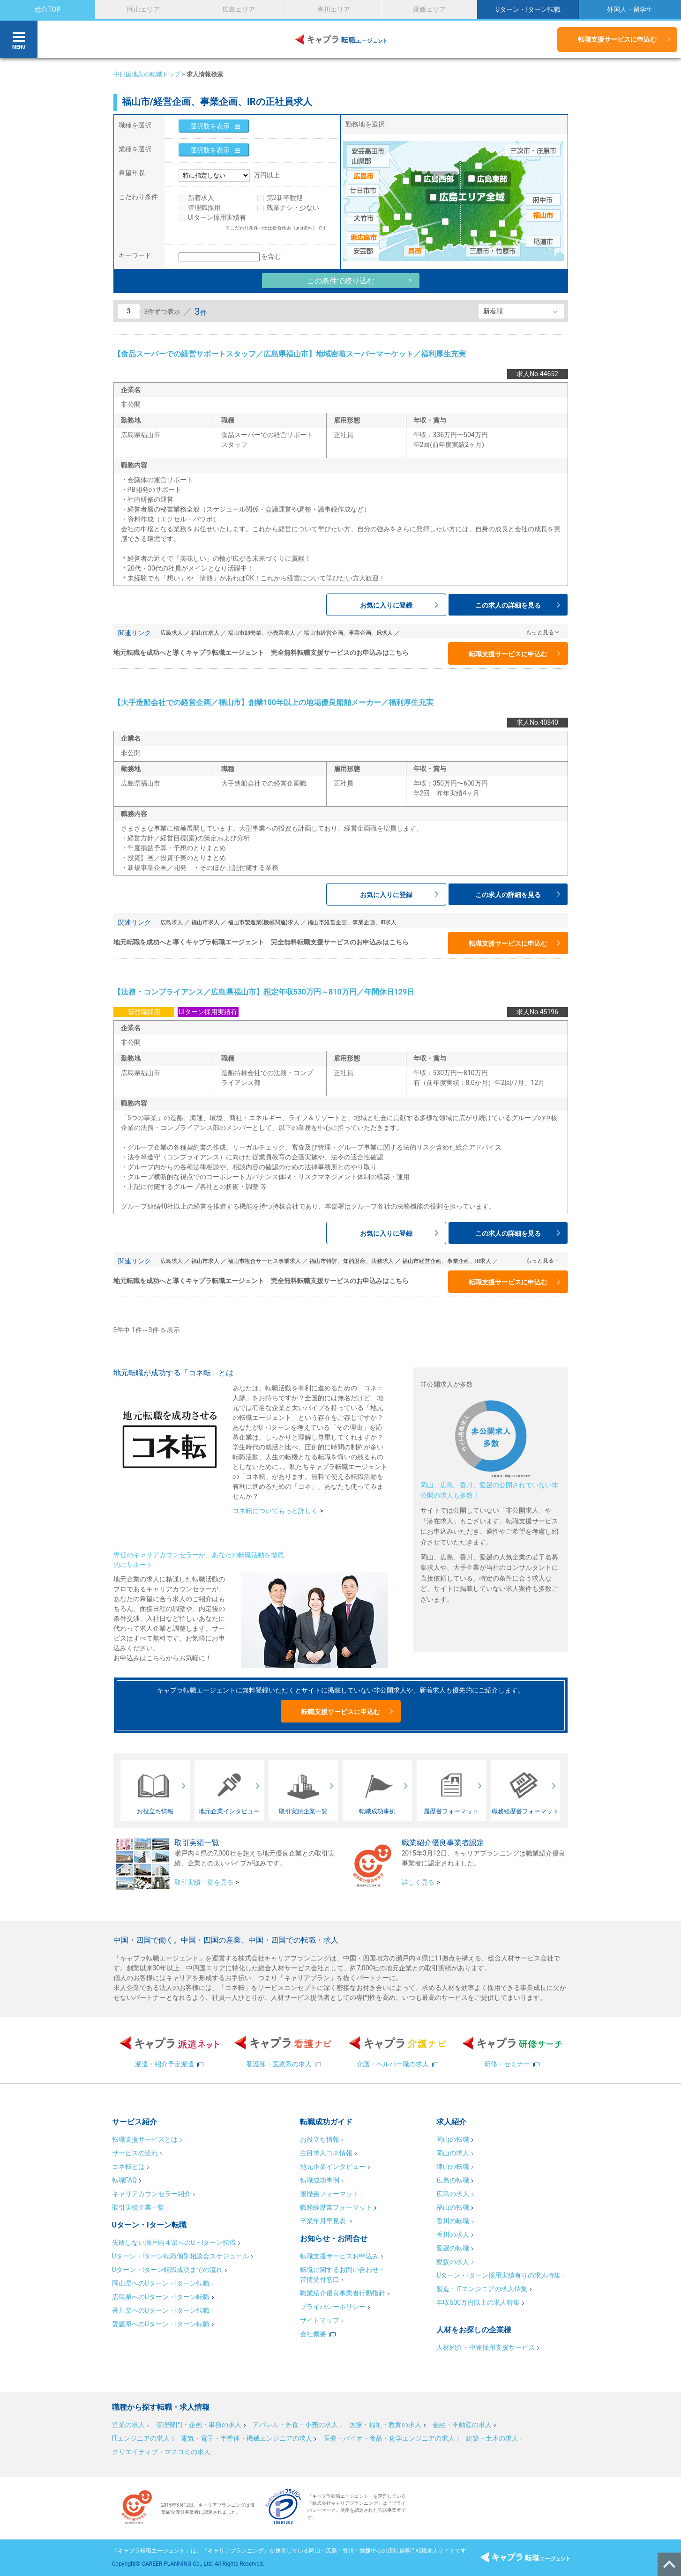  Describe the element at coordinates (452, 2153) in the screenshot. I see `岡山の求人` at that location.